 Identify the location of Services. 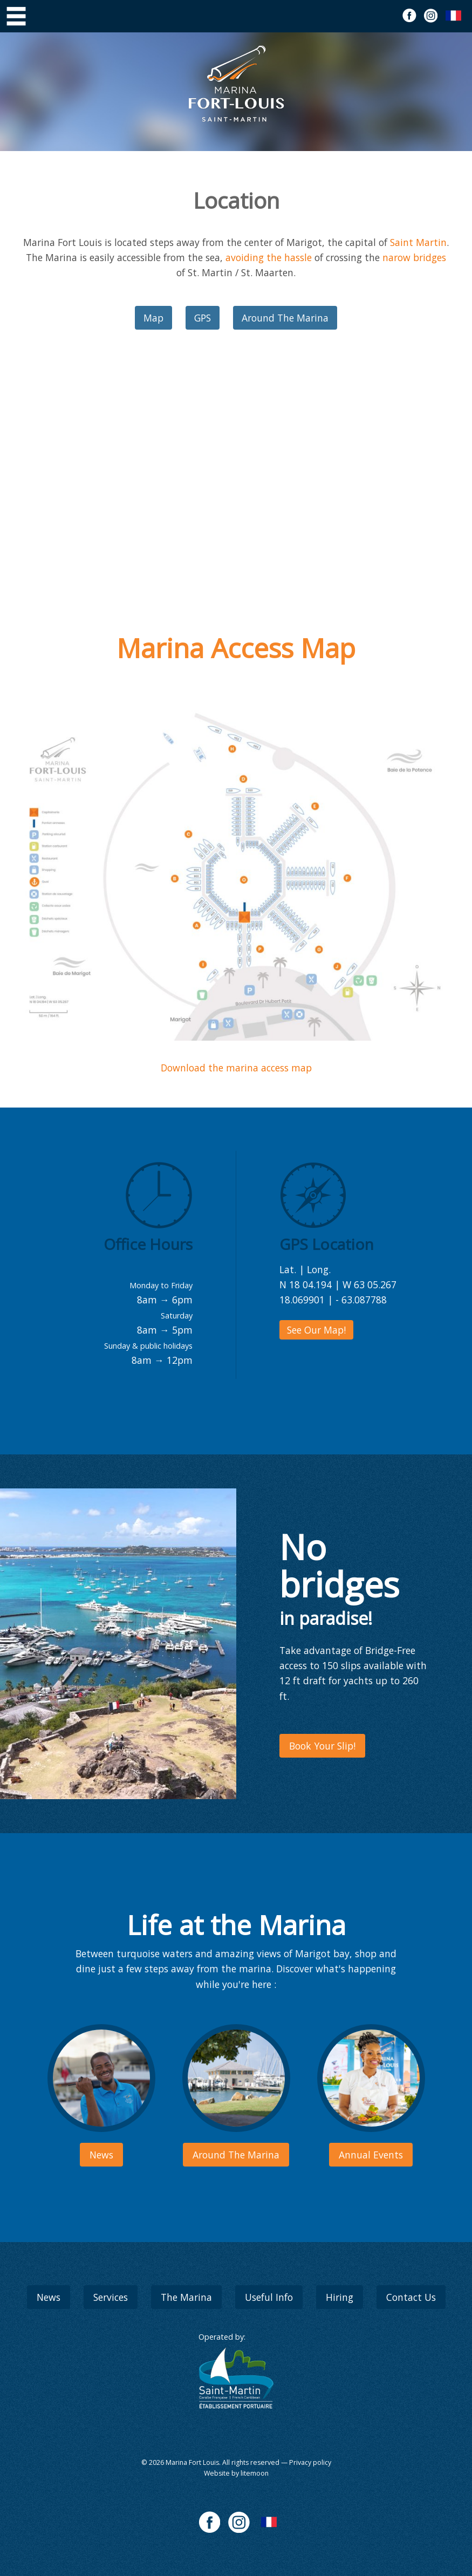
(110, 2297).